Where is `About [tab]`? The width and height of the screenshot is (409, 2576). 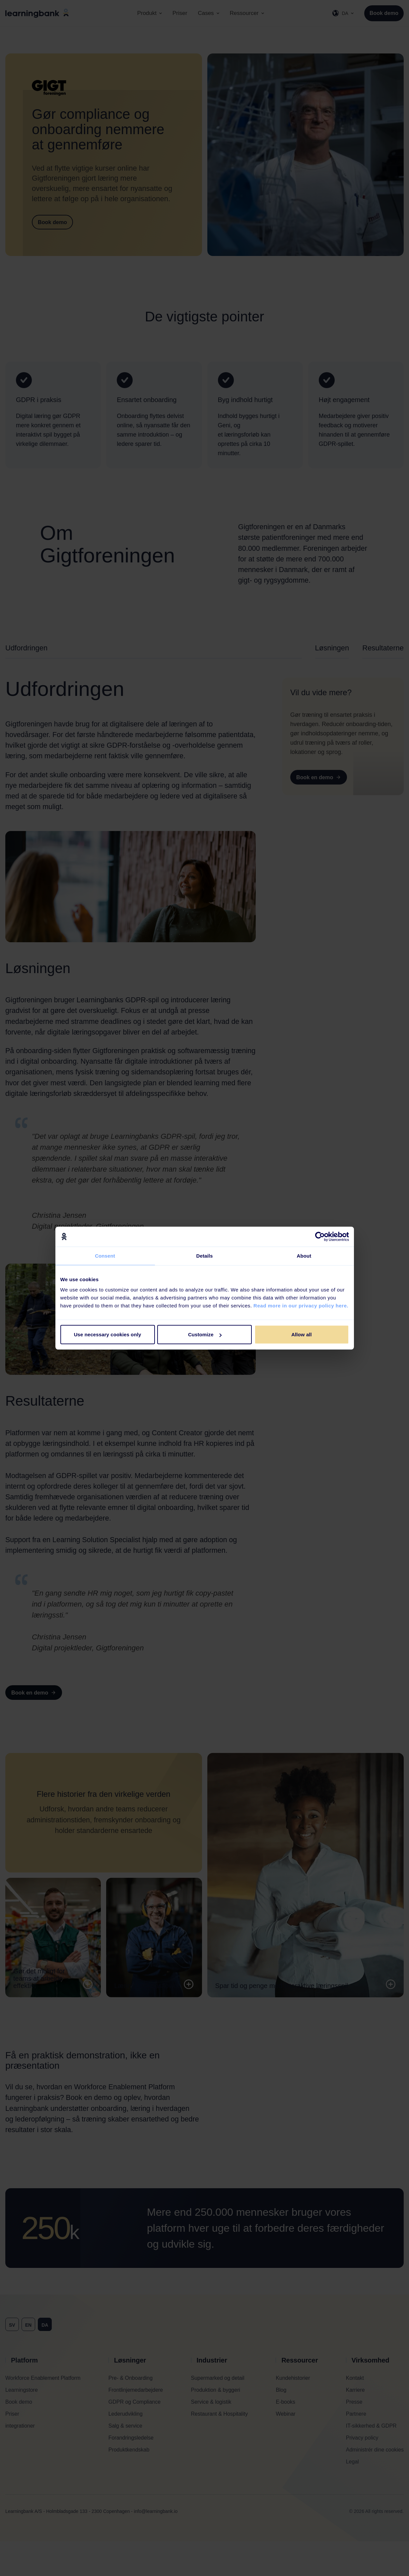
About [tab] is located at coordinates (304, 1255).